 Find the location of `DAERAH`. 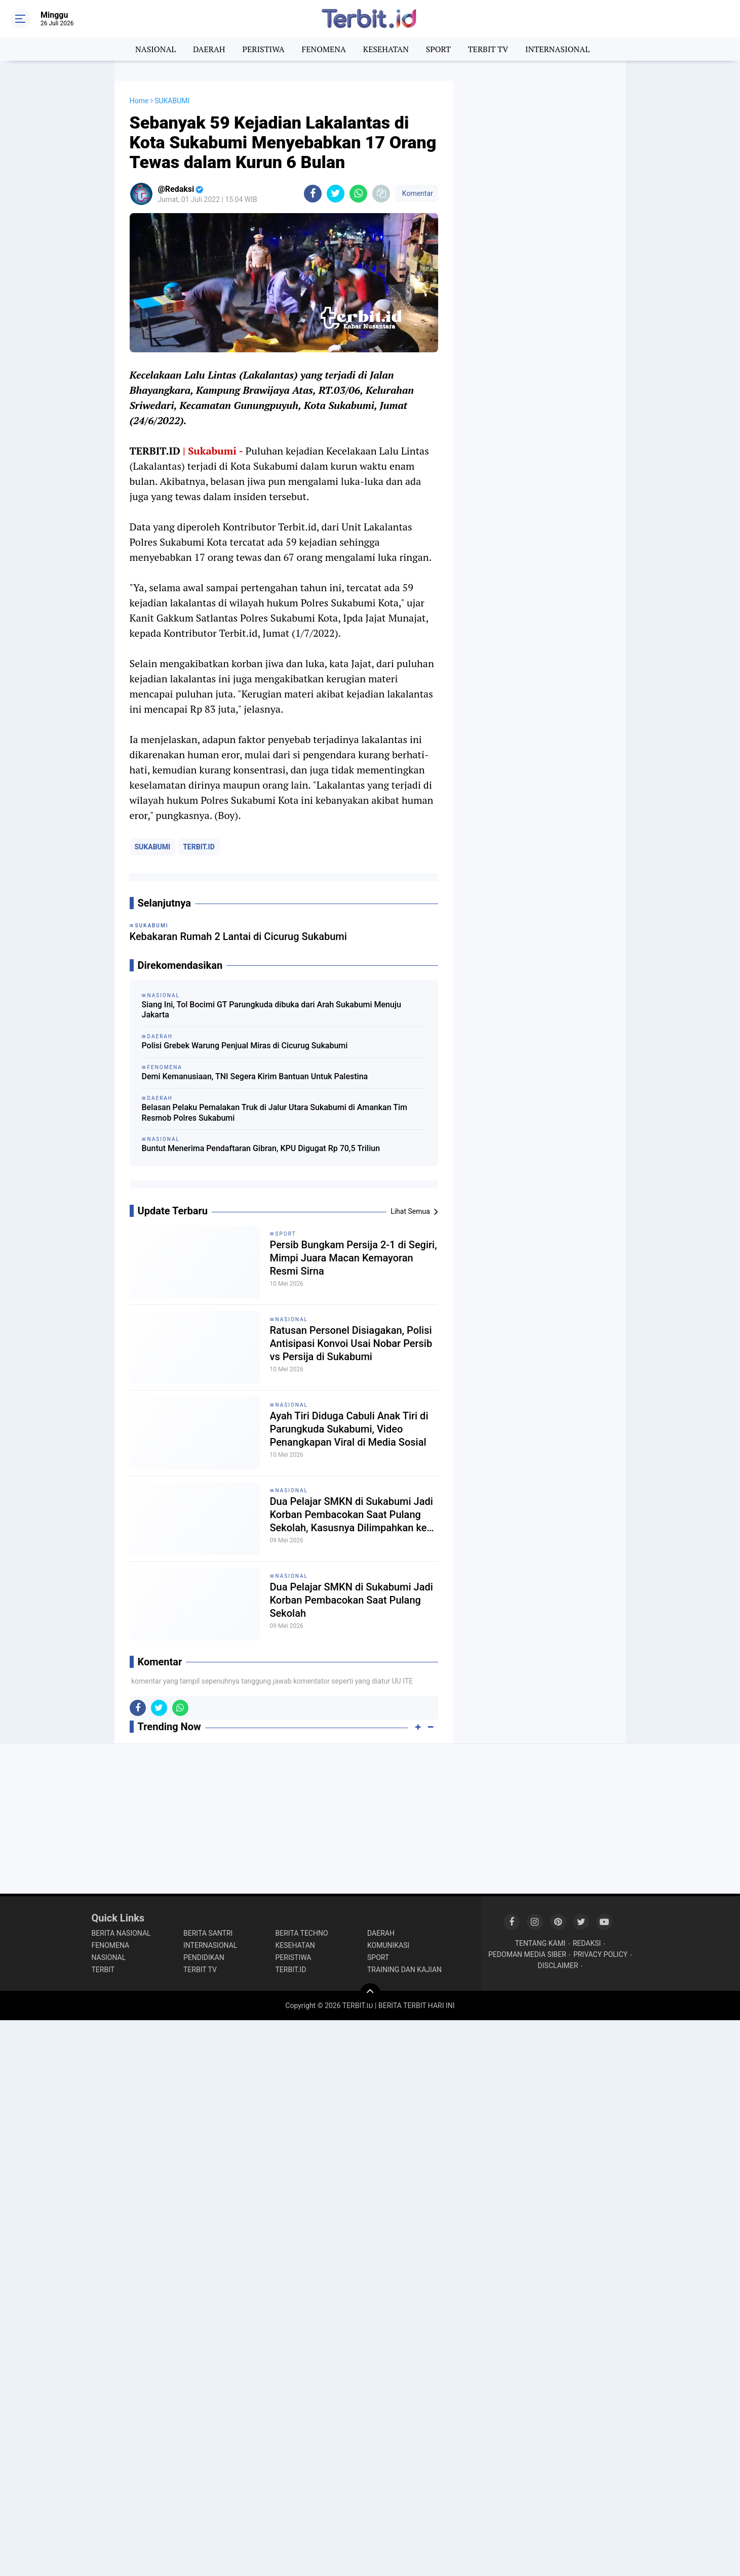

DAERAH is located at coordinates (209, 49).